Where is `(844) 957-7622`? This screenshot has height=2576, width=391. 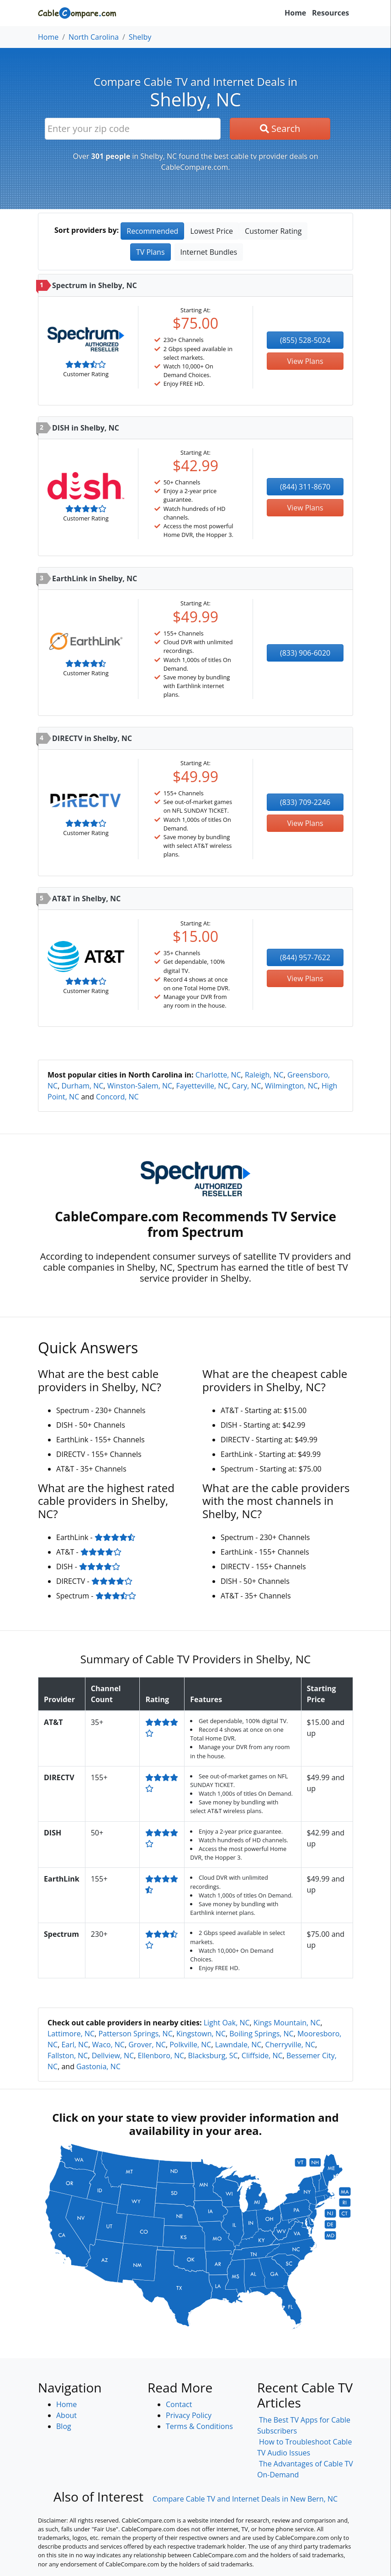 (844) 957-7622 is located at coordinates (305, 957).